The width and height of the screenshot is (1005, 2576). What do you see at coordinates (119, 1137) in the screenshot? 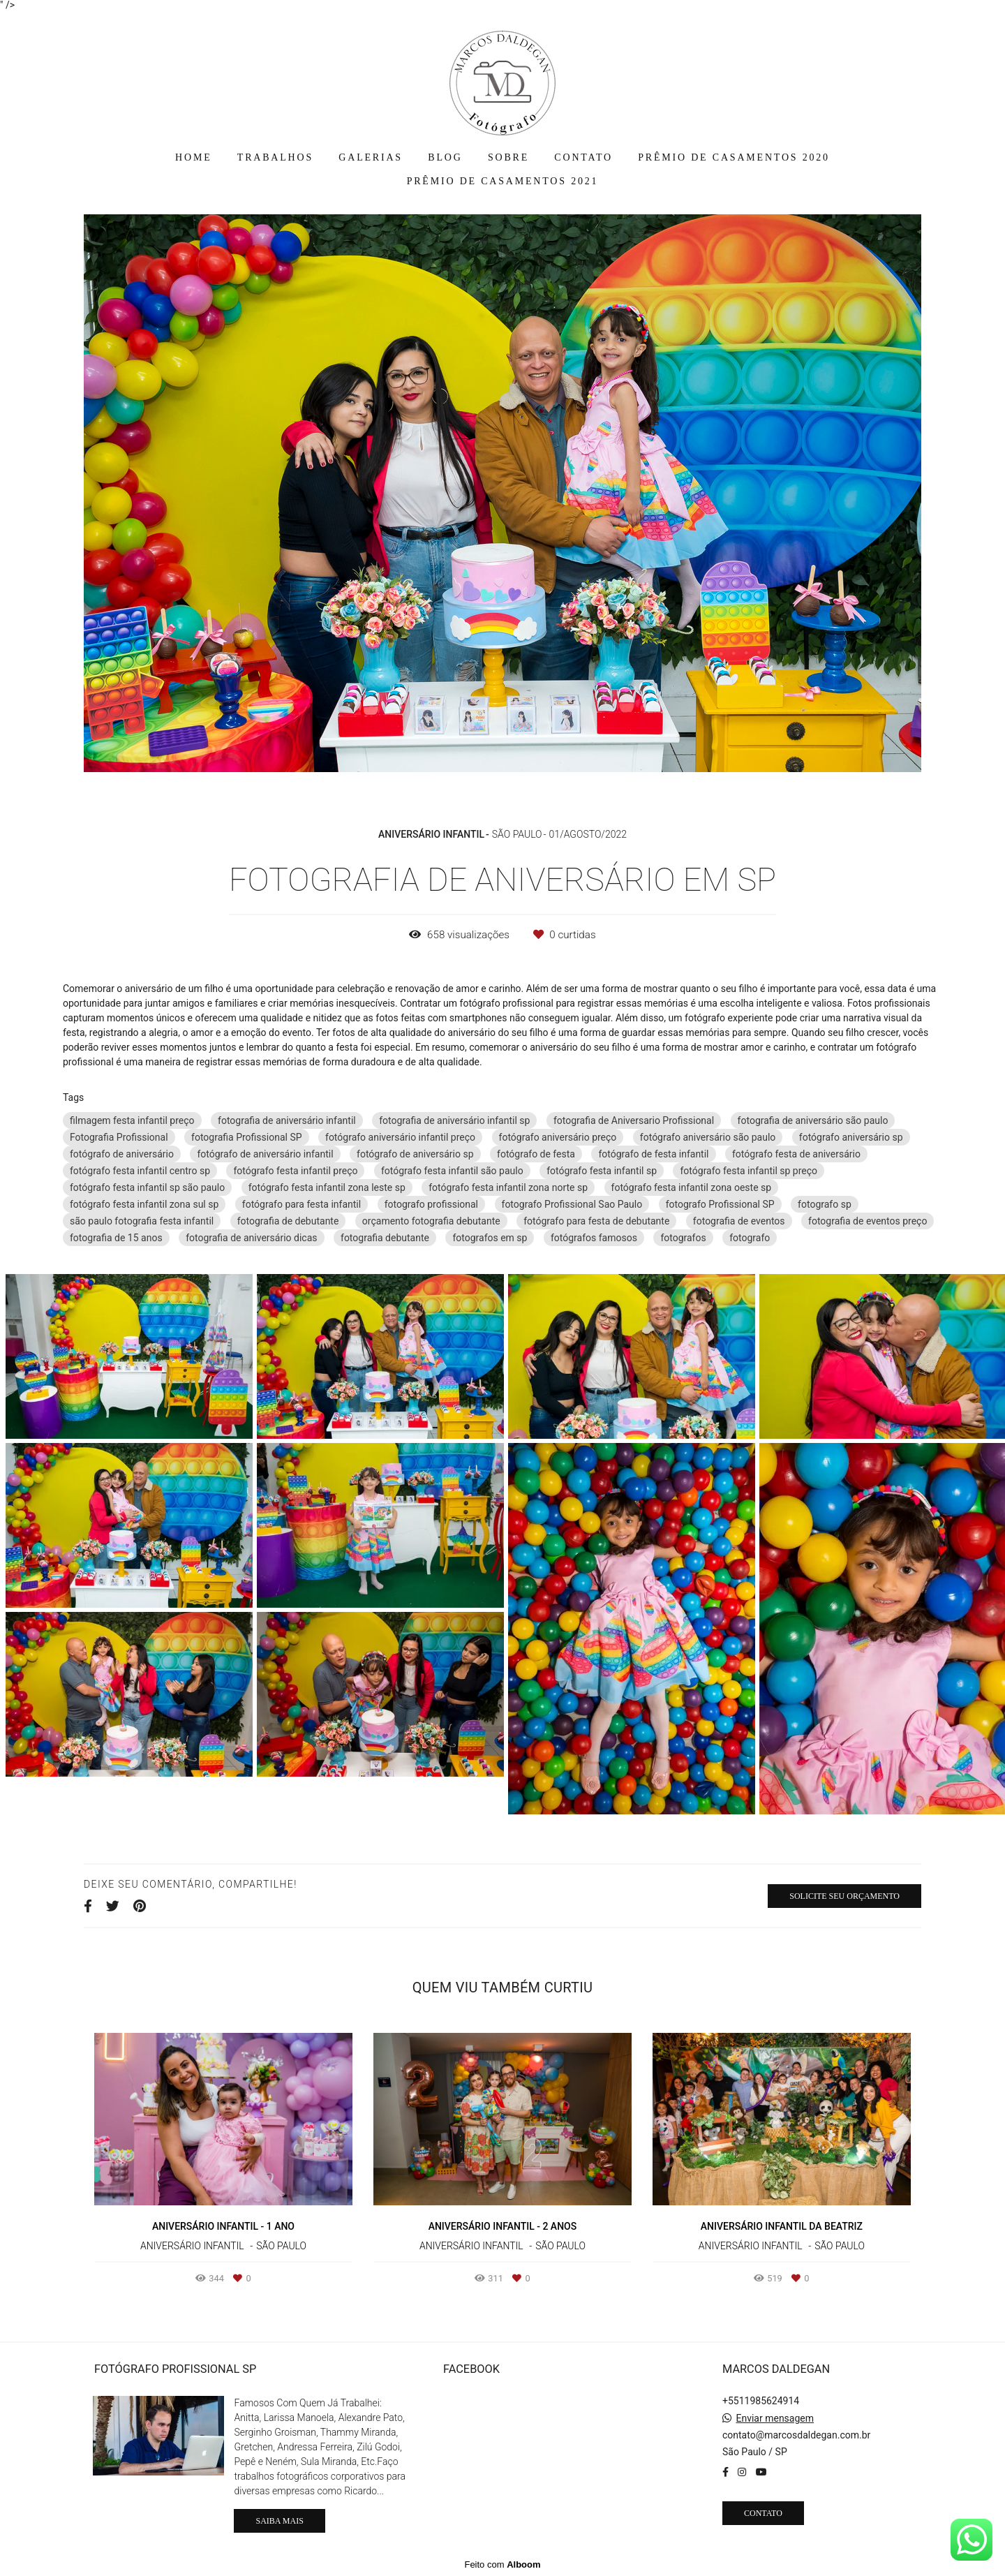
I see `Fotografia Profissional‎` at bounding box center [119, 1137].